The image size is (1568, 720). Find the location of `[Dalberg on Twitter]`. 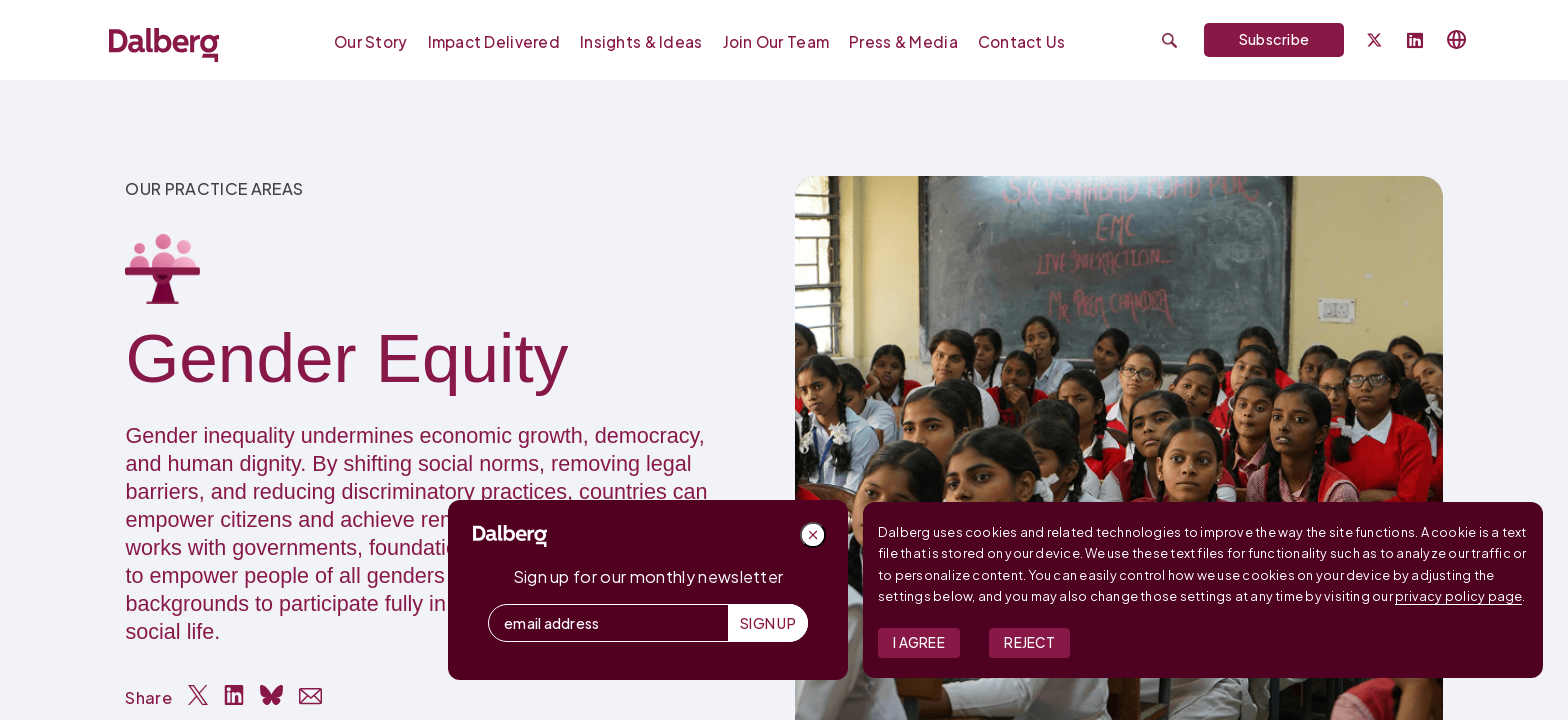

[Dalberg on Twitter] is located at coordinates (1374, 40).